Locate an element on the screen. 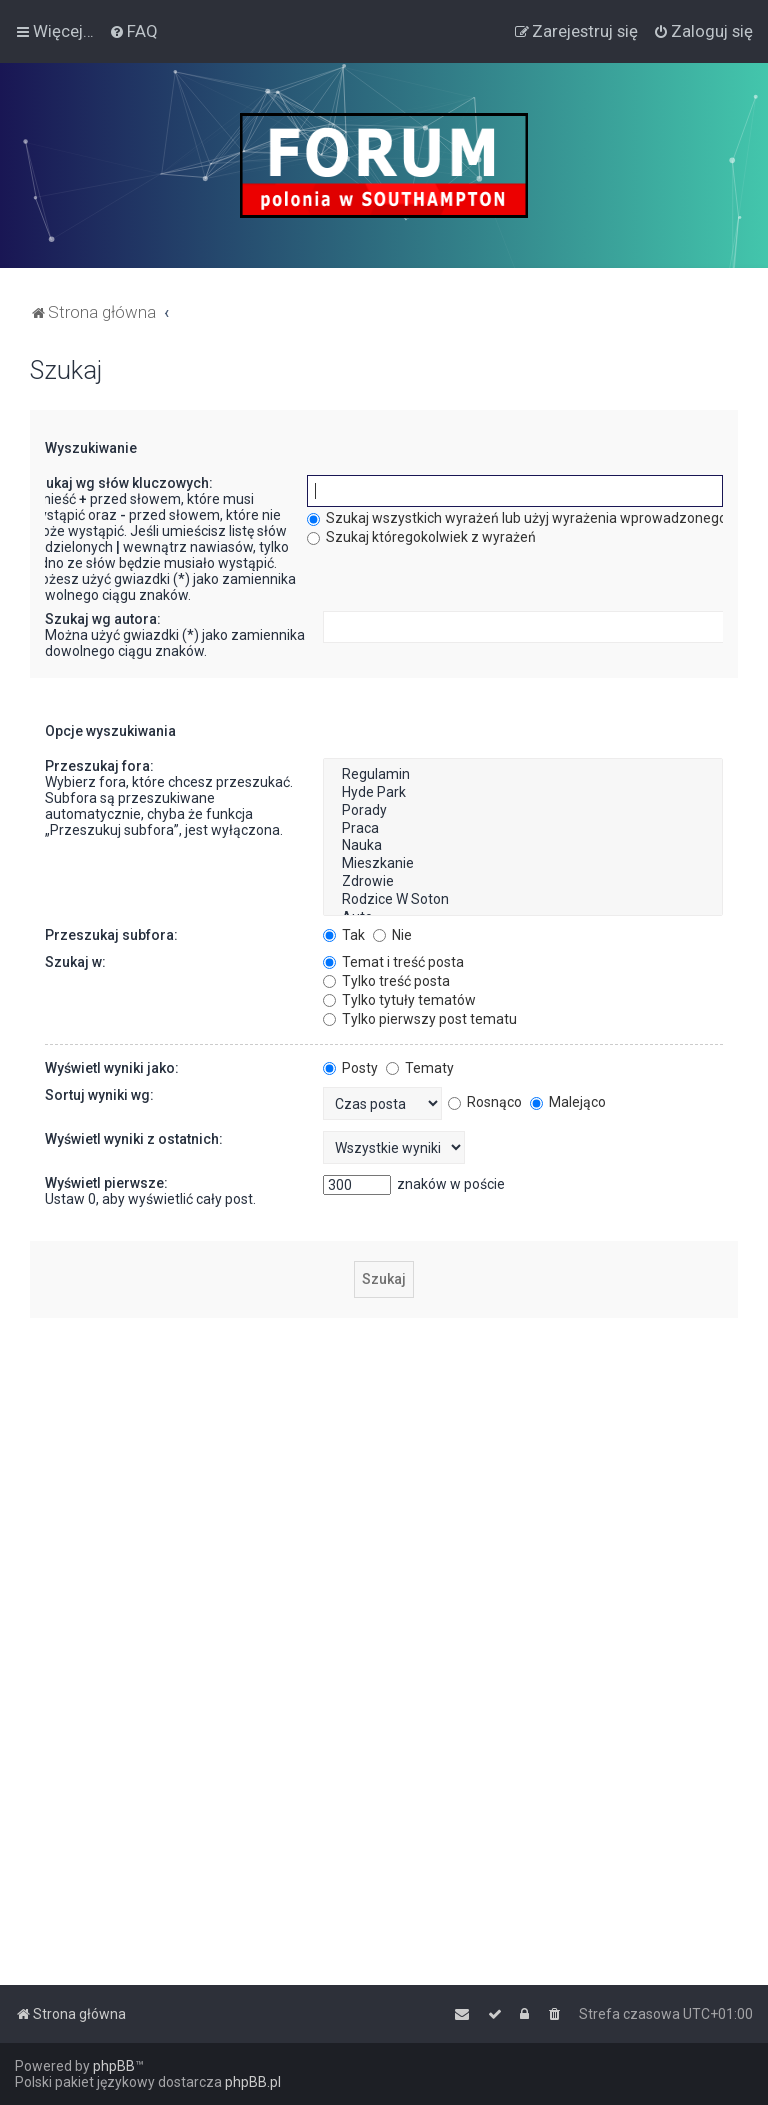 This screenshot has height=2105, width=768. Regulamin is located at coordinates (523, 775).